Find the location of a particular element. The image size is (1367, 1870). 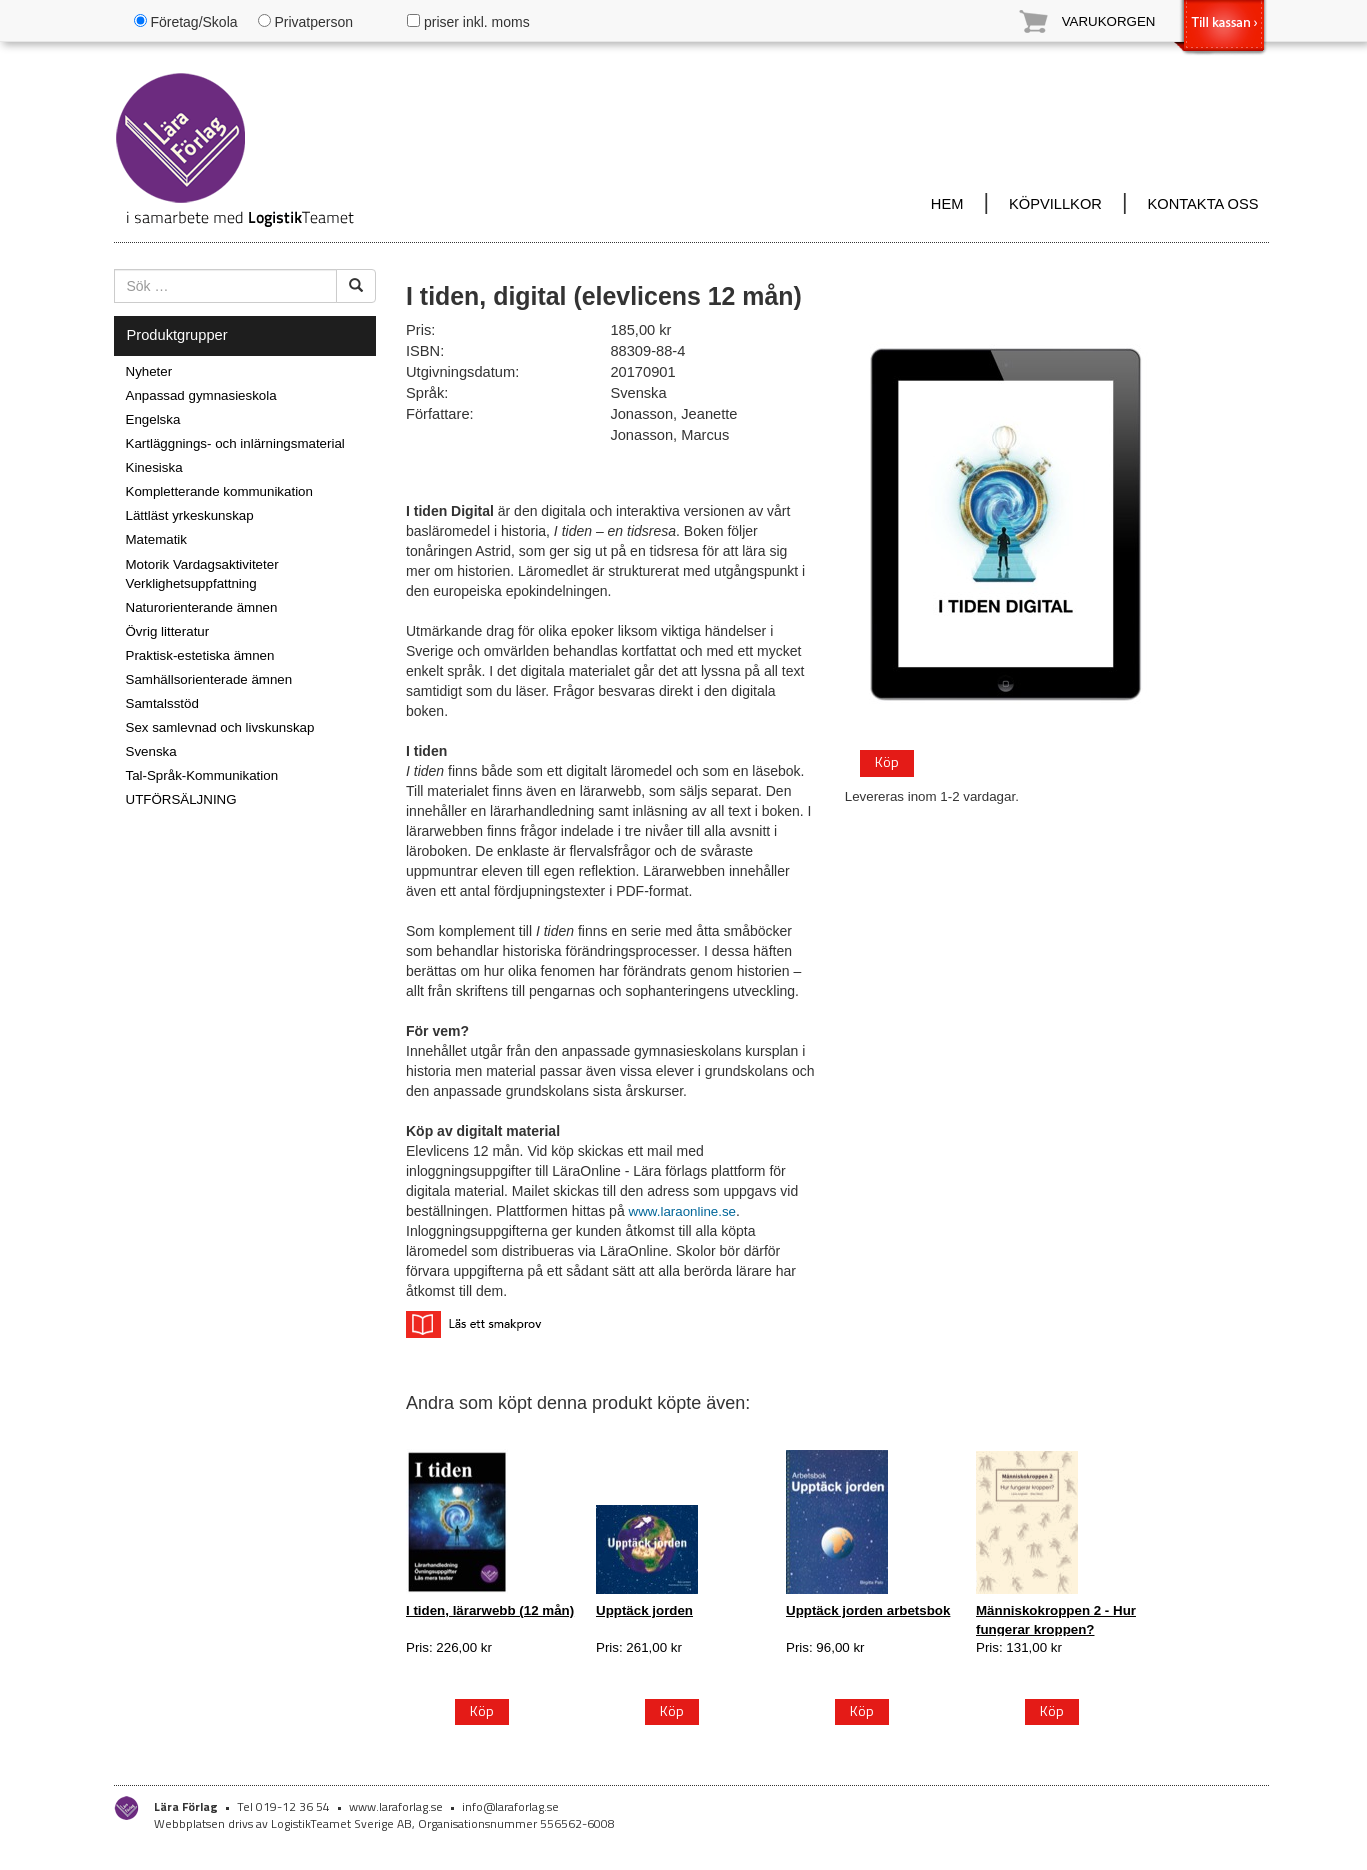

Kompletterande kommunikation is located at coordinates (219, 491).